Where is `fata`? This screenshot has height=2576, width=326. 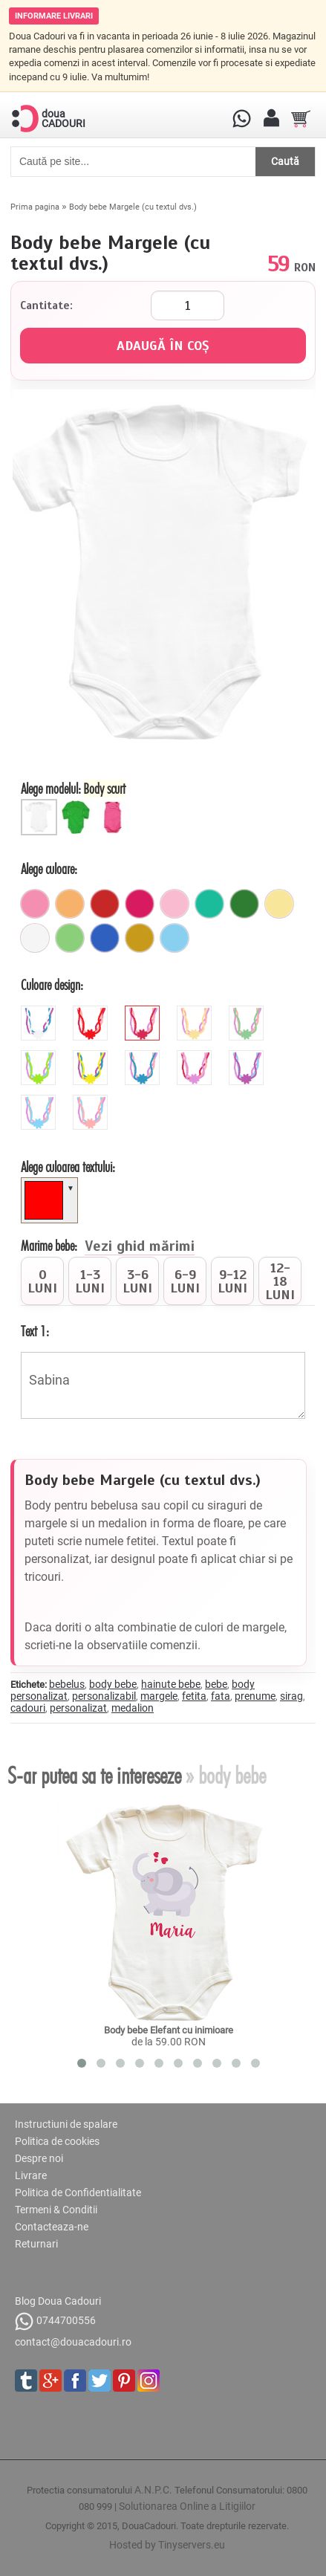
fata is located at coordinates (220, 1696).